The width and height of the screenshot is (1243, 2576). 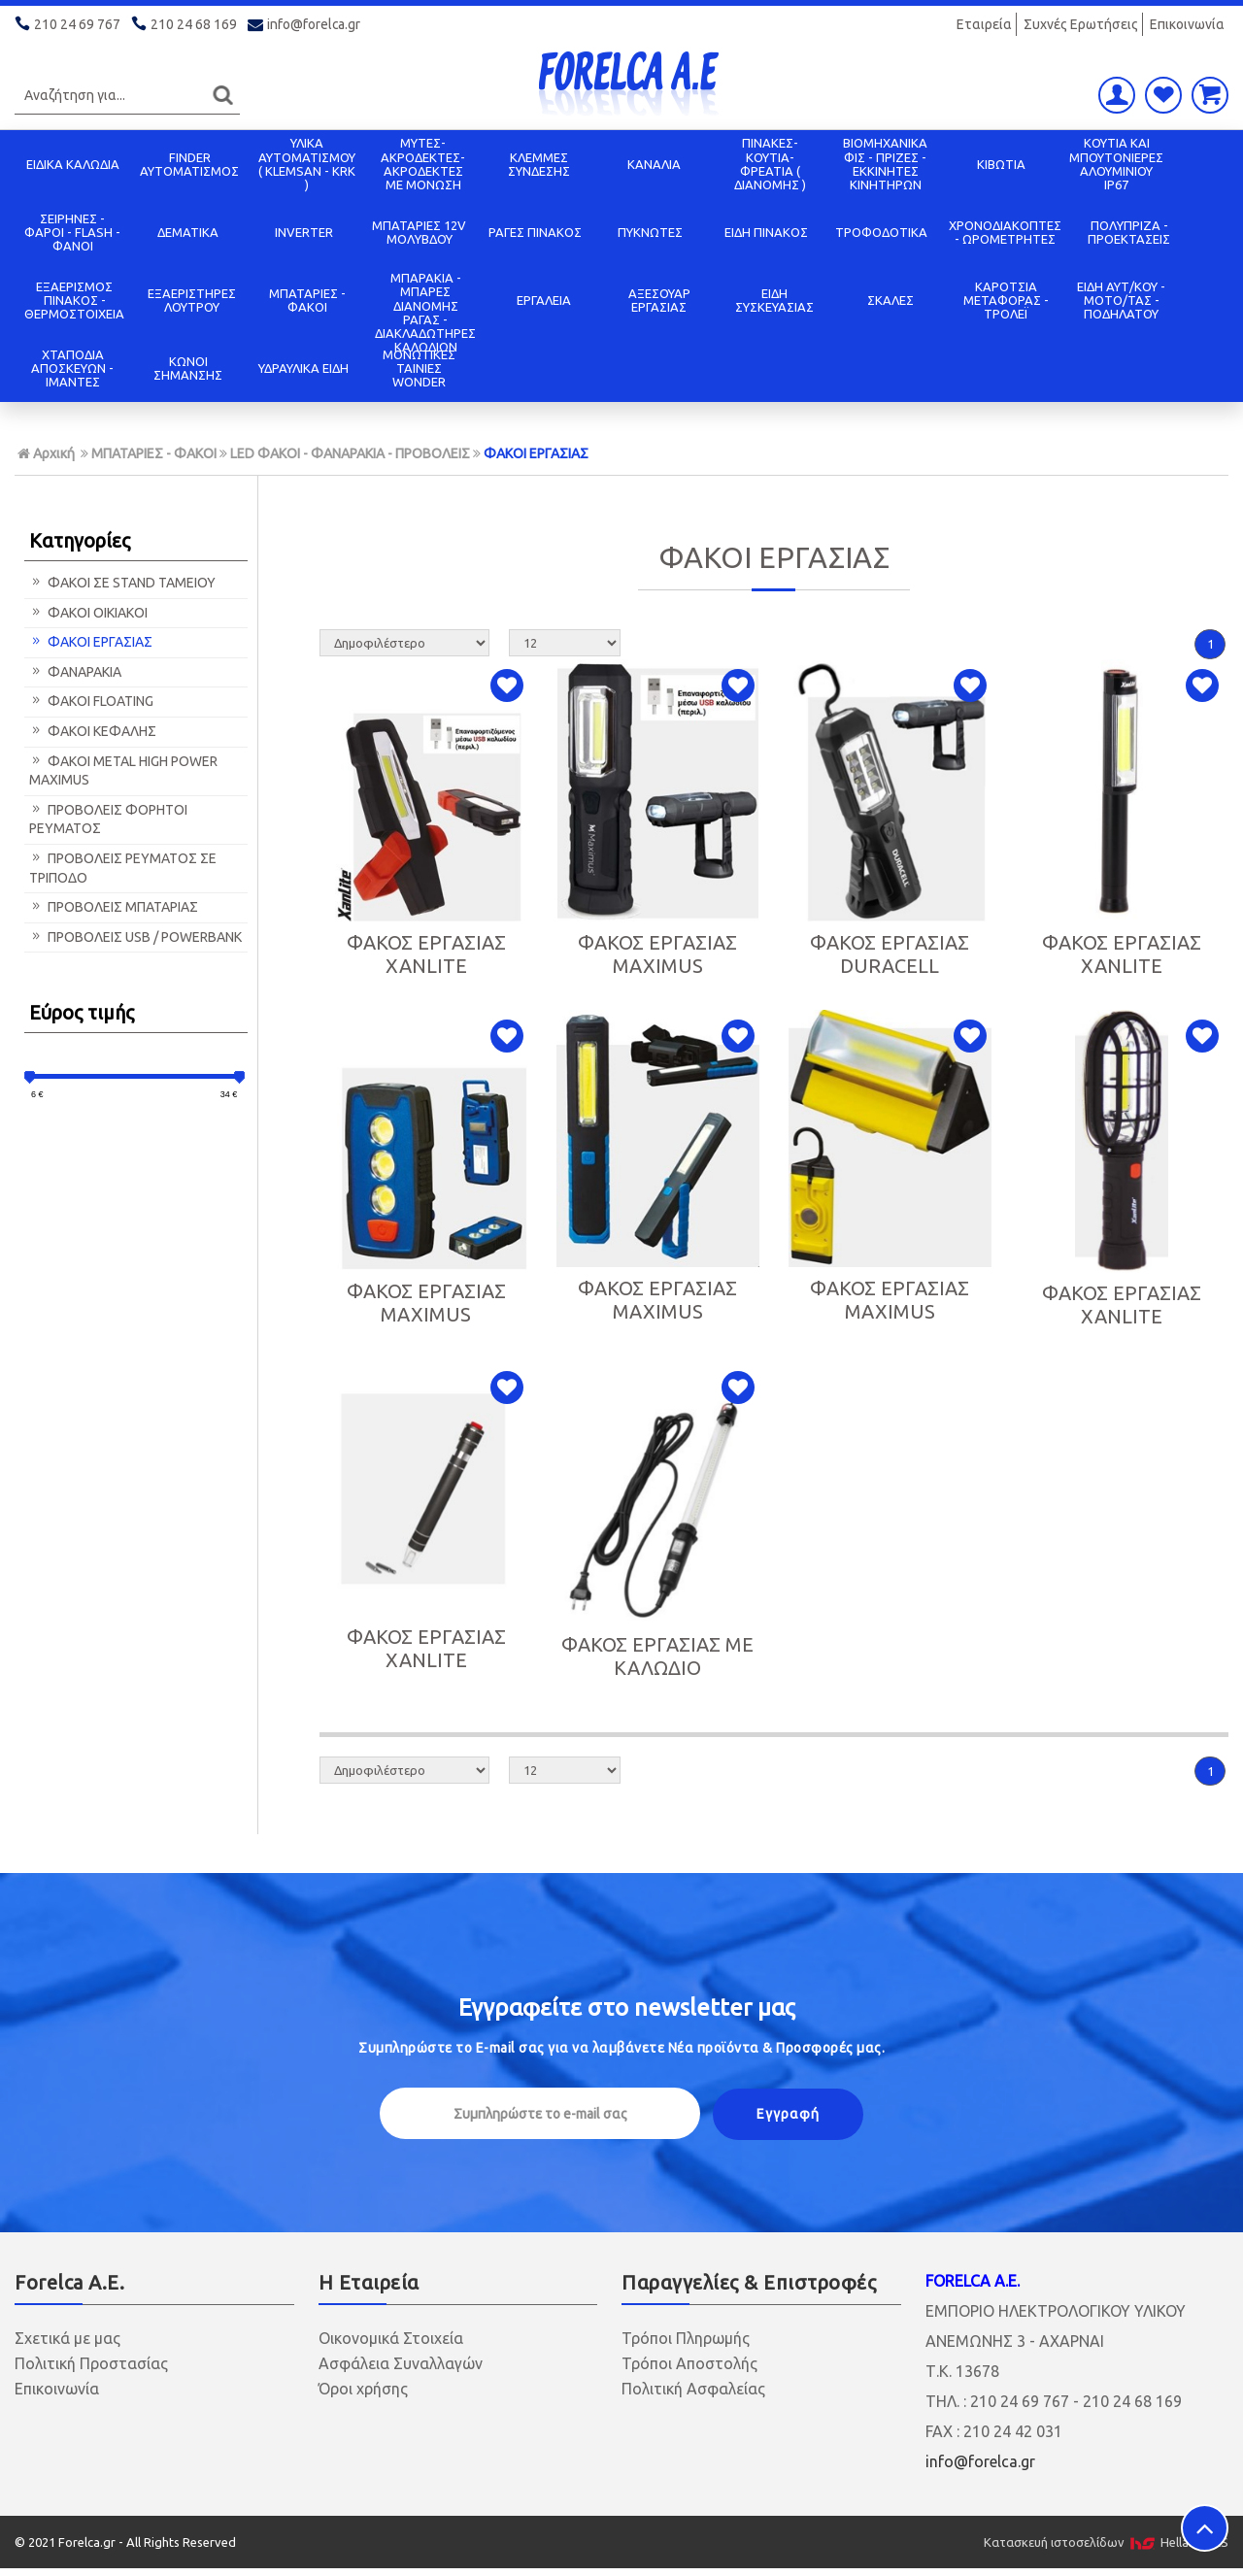 I want to click on ΤΡΟΦΟΔΟΤΙΚΑ, so click(x=881, y=232).